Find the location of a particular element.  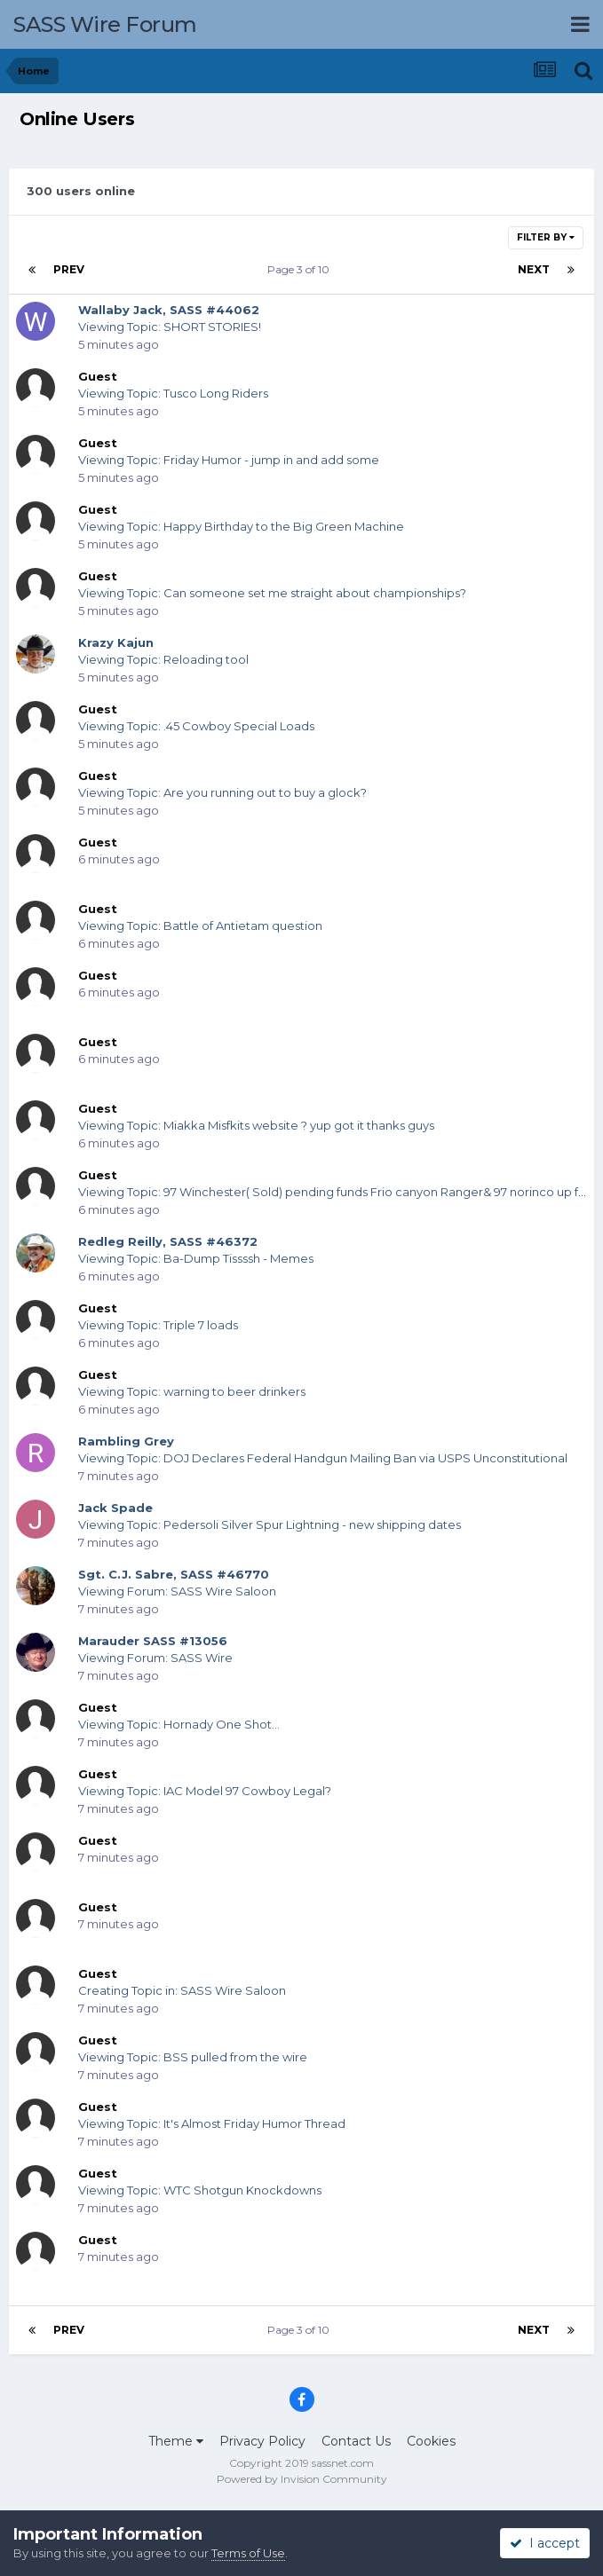

Jack Spade is located at coordinates (115, 1508).